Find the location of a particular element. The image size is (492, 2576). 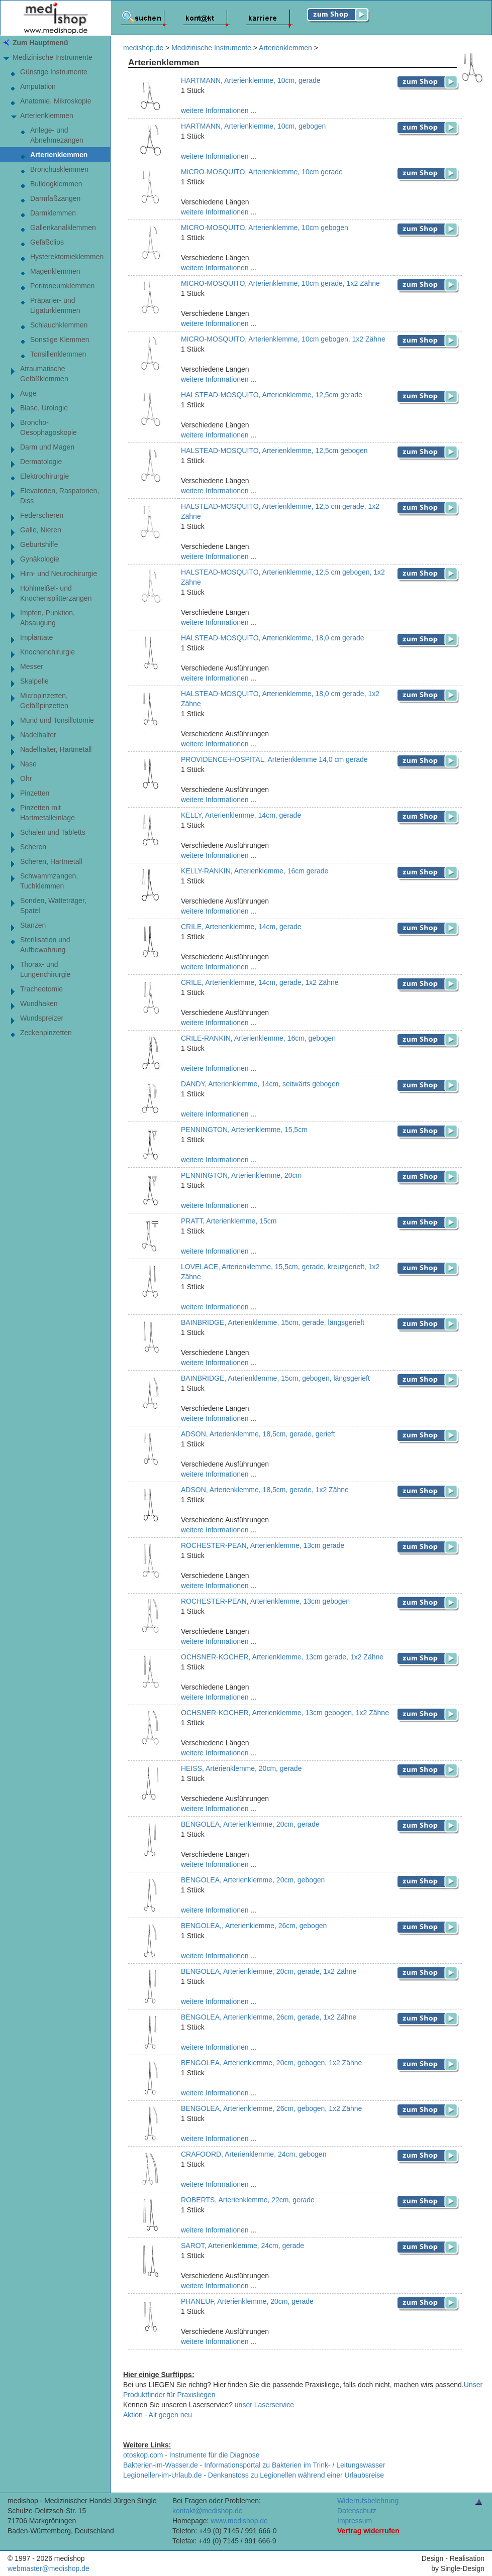

Datenschutz is located at coordinates (356, 2511).